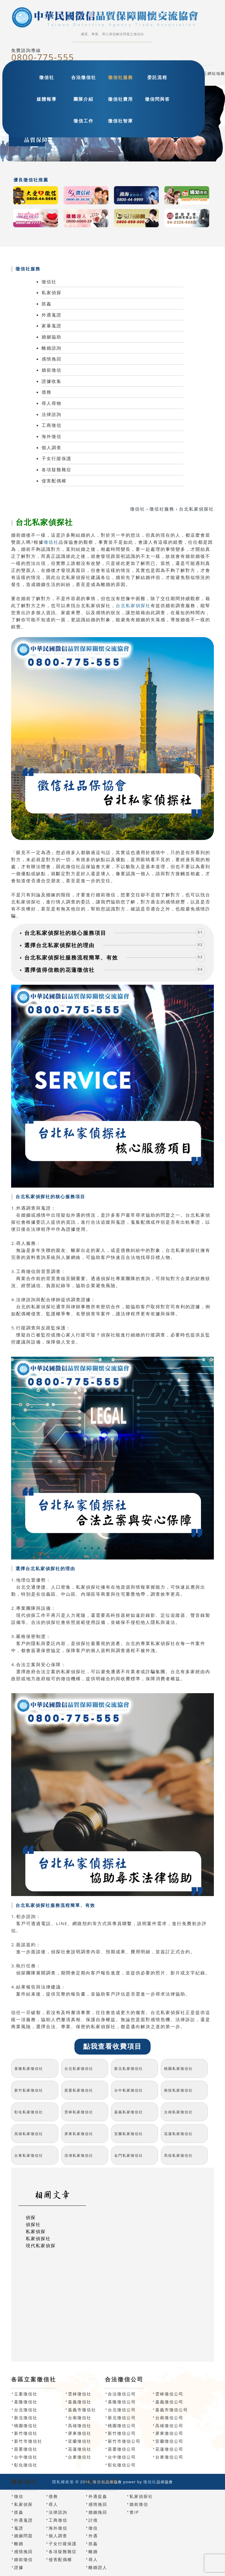  Describe the element at coordinates (47, 392) in the screenshot. I see `債務` at that location.